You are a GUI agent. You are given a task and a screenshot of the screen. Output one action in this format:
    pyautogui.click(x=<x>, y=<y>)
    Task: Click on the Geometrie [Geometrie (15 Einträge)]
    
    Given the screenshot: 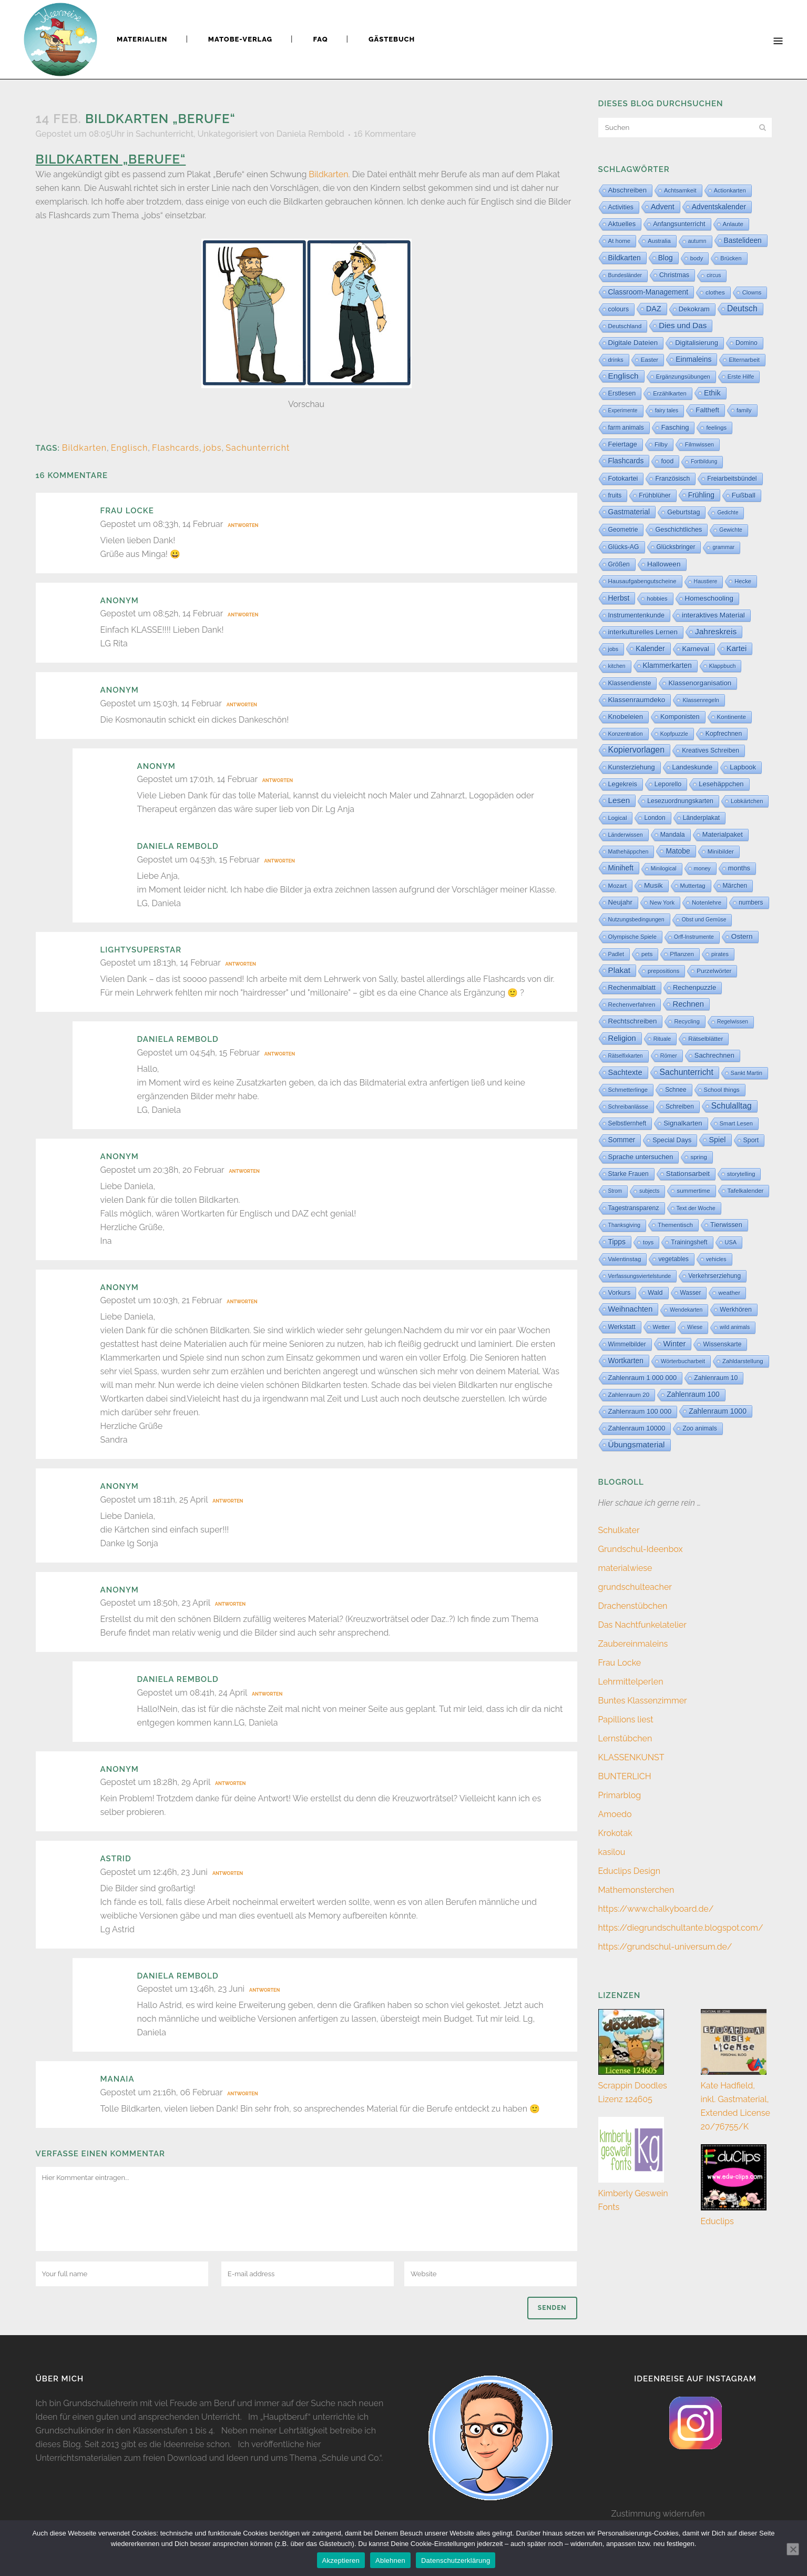 What is the action you would take?
    pyautogui.click(x=623, y=529)
    